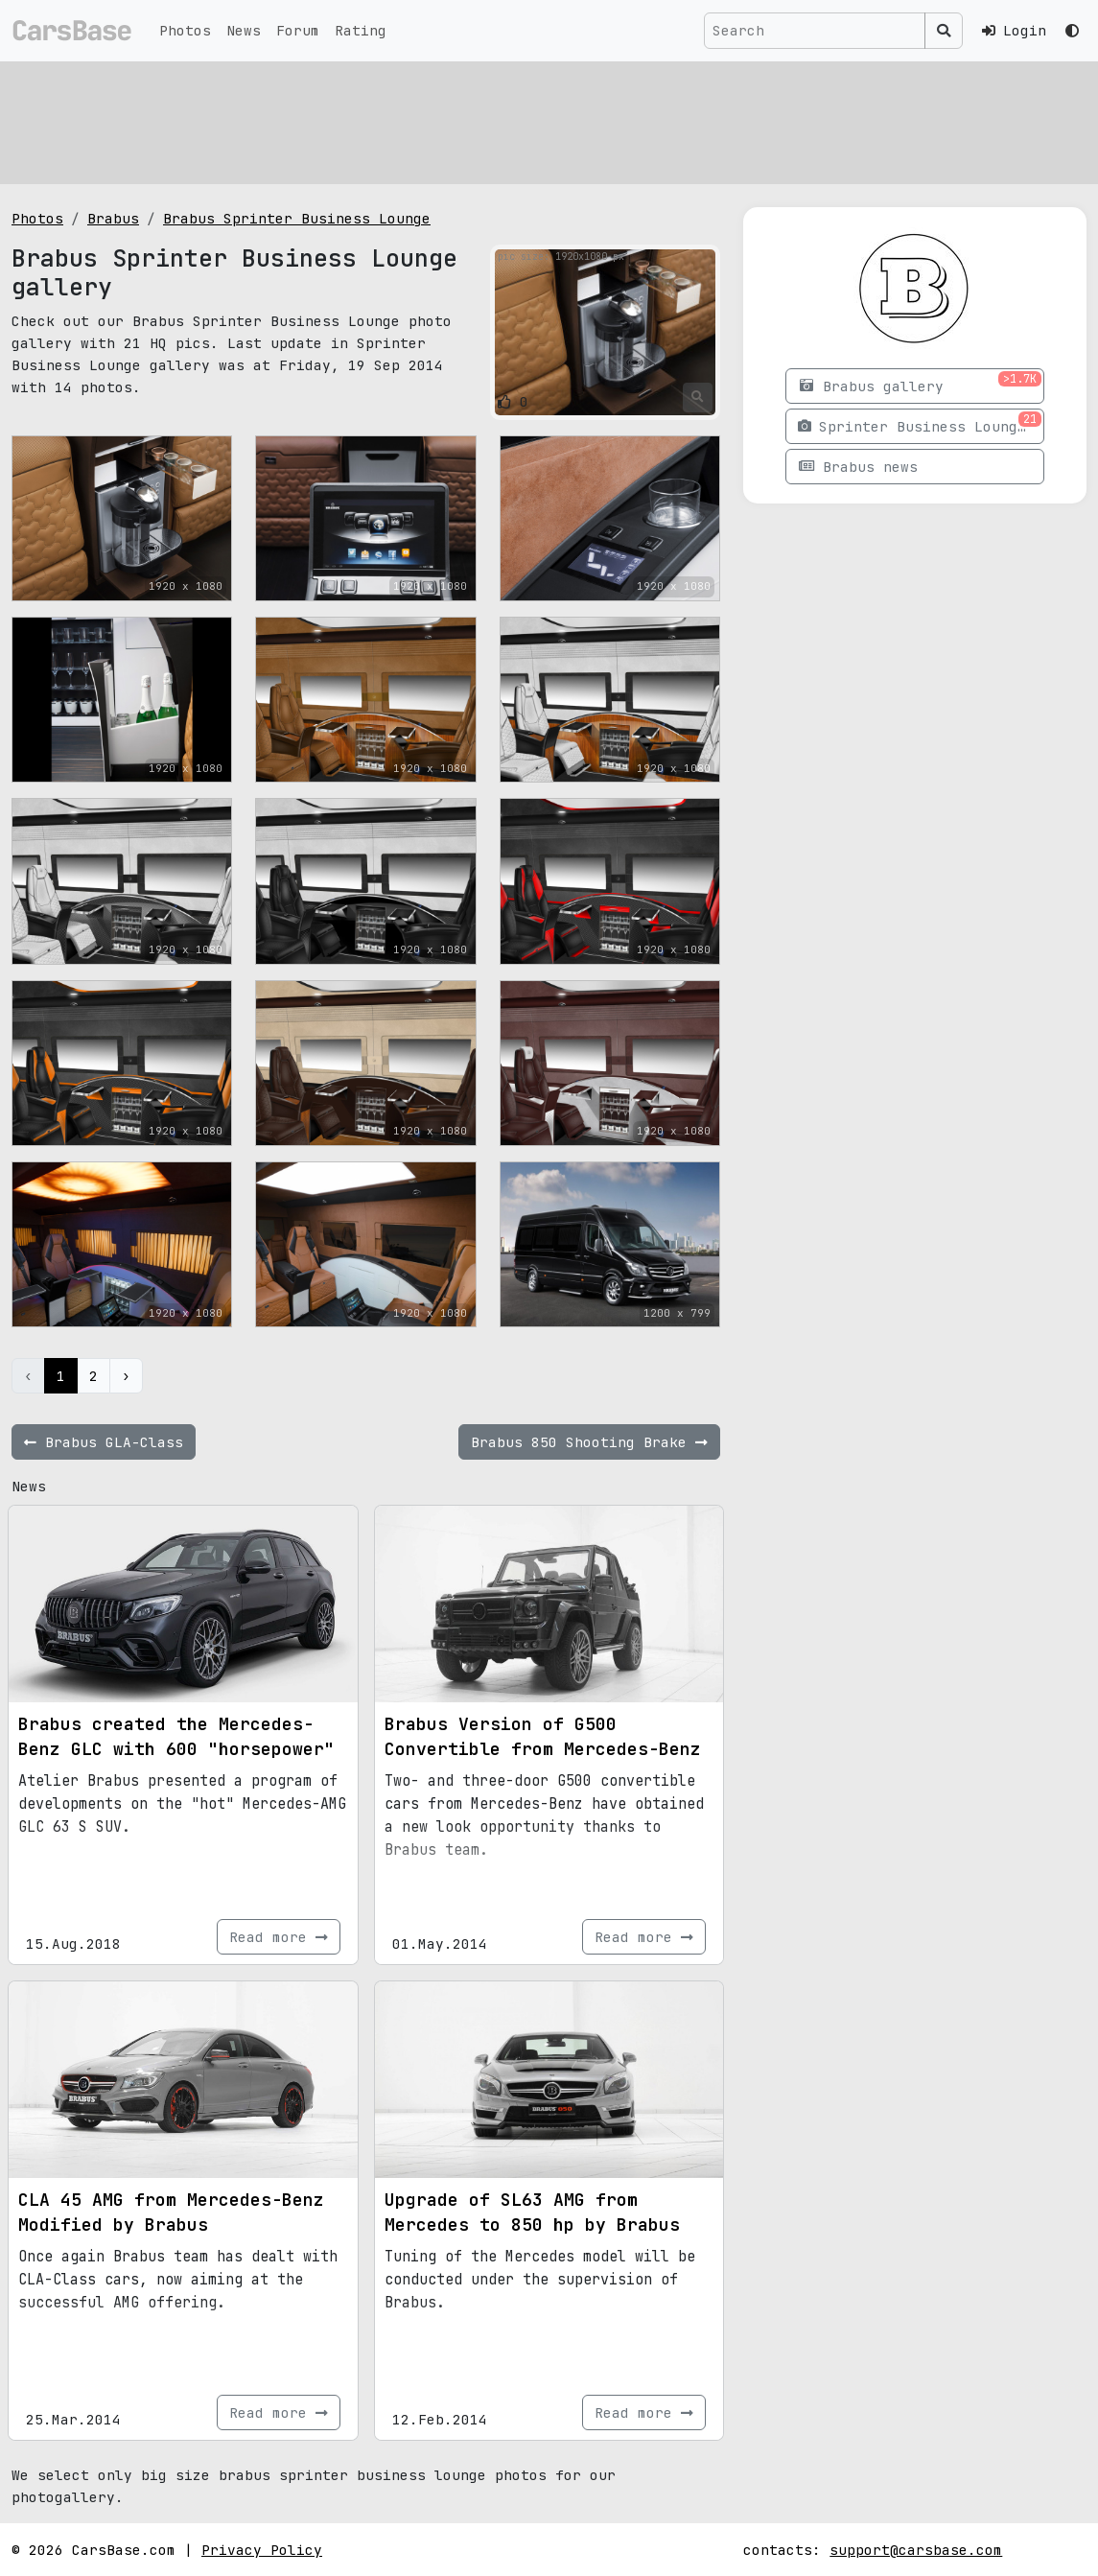 The width and height of the screenshot is (1098, 2576). Describe the element at coordinates (360, 30) in the screenshot. I see `Rating` at that location.